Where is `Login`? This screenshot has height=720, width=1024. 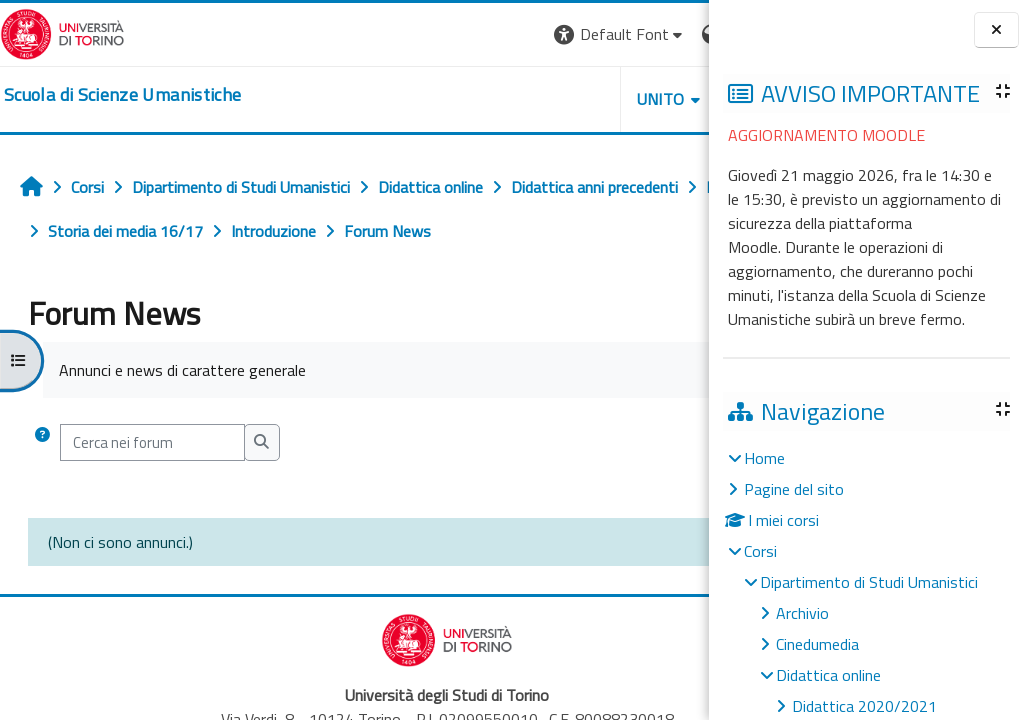
Login is located at coordinates (674, 34).